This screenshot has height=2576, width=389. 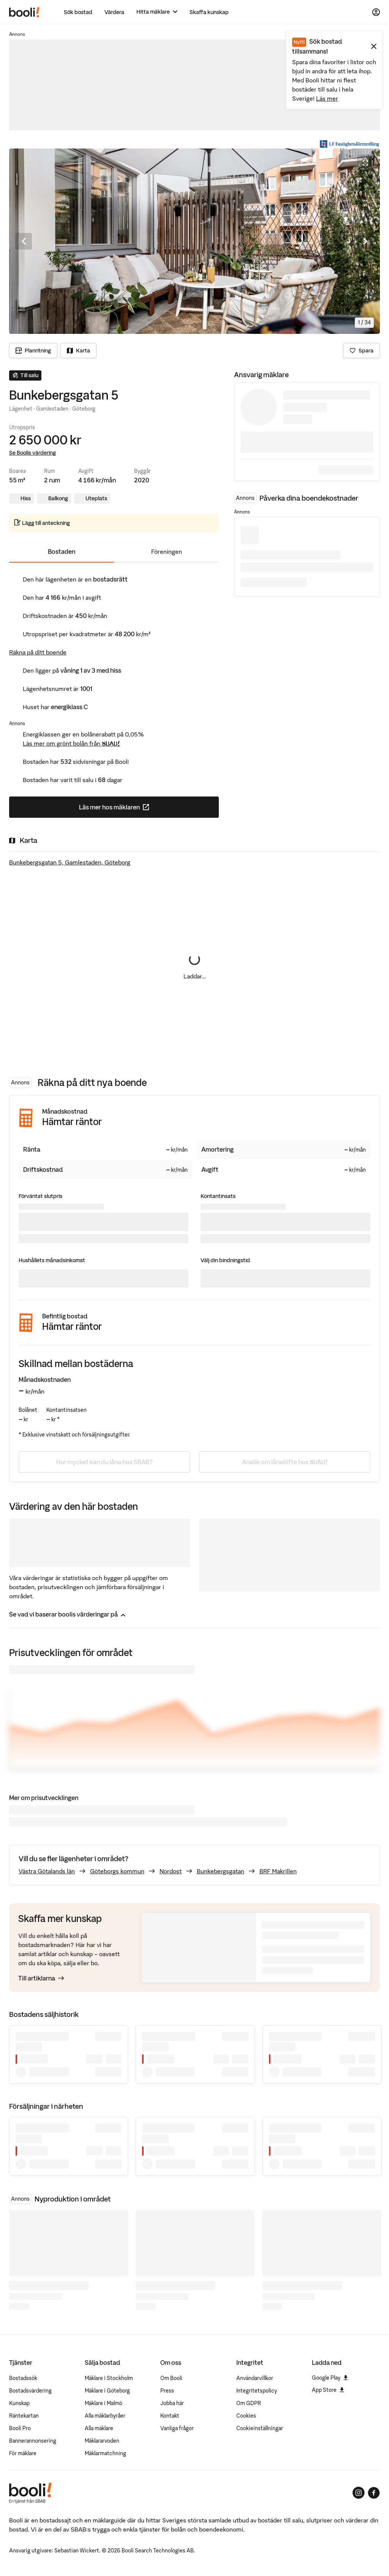 I want to click on [Stäng meddelande], so click(x=373, y=46).